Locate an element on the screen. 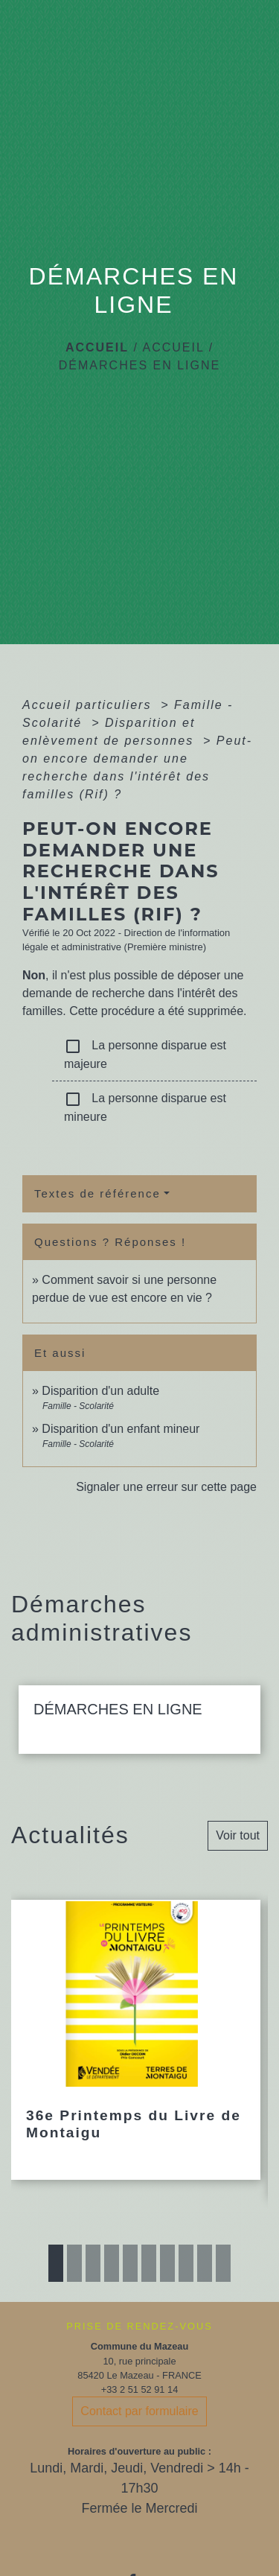  1 [tab] is located at coordinates (55, 2263).